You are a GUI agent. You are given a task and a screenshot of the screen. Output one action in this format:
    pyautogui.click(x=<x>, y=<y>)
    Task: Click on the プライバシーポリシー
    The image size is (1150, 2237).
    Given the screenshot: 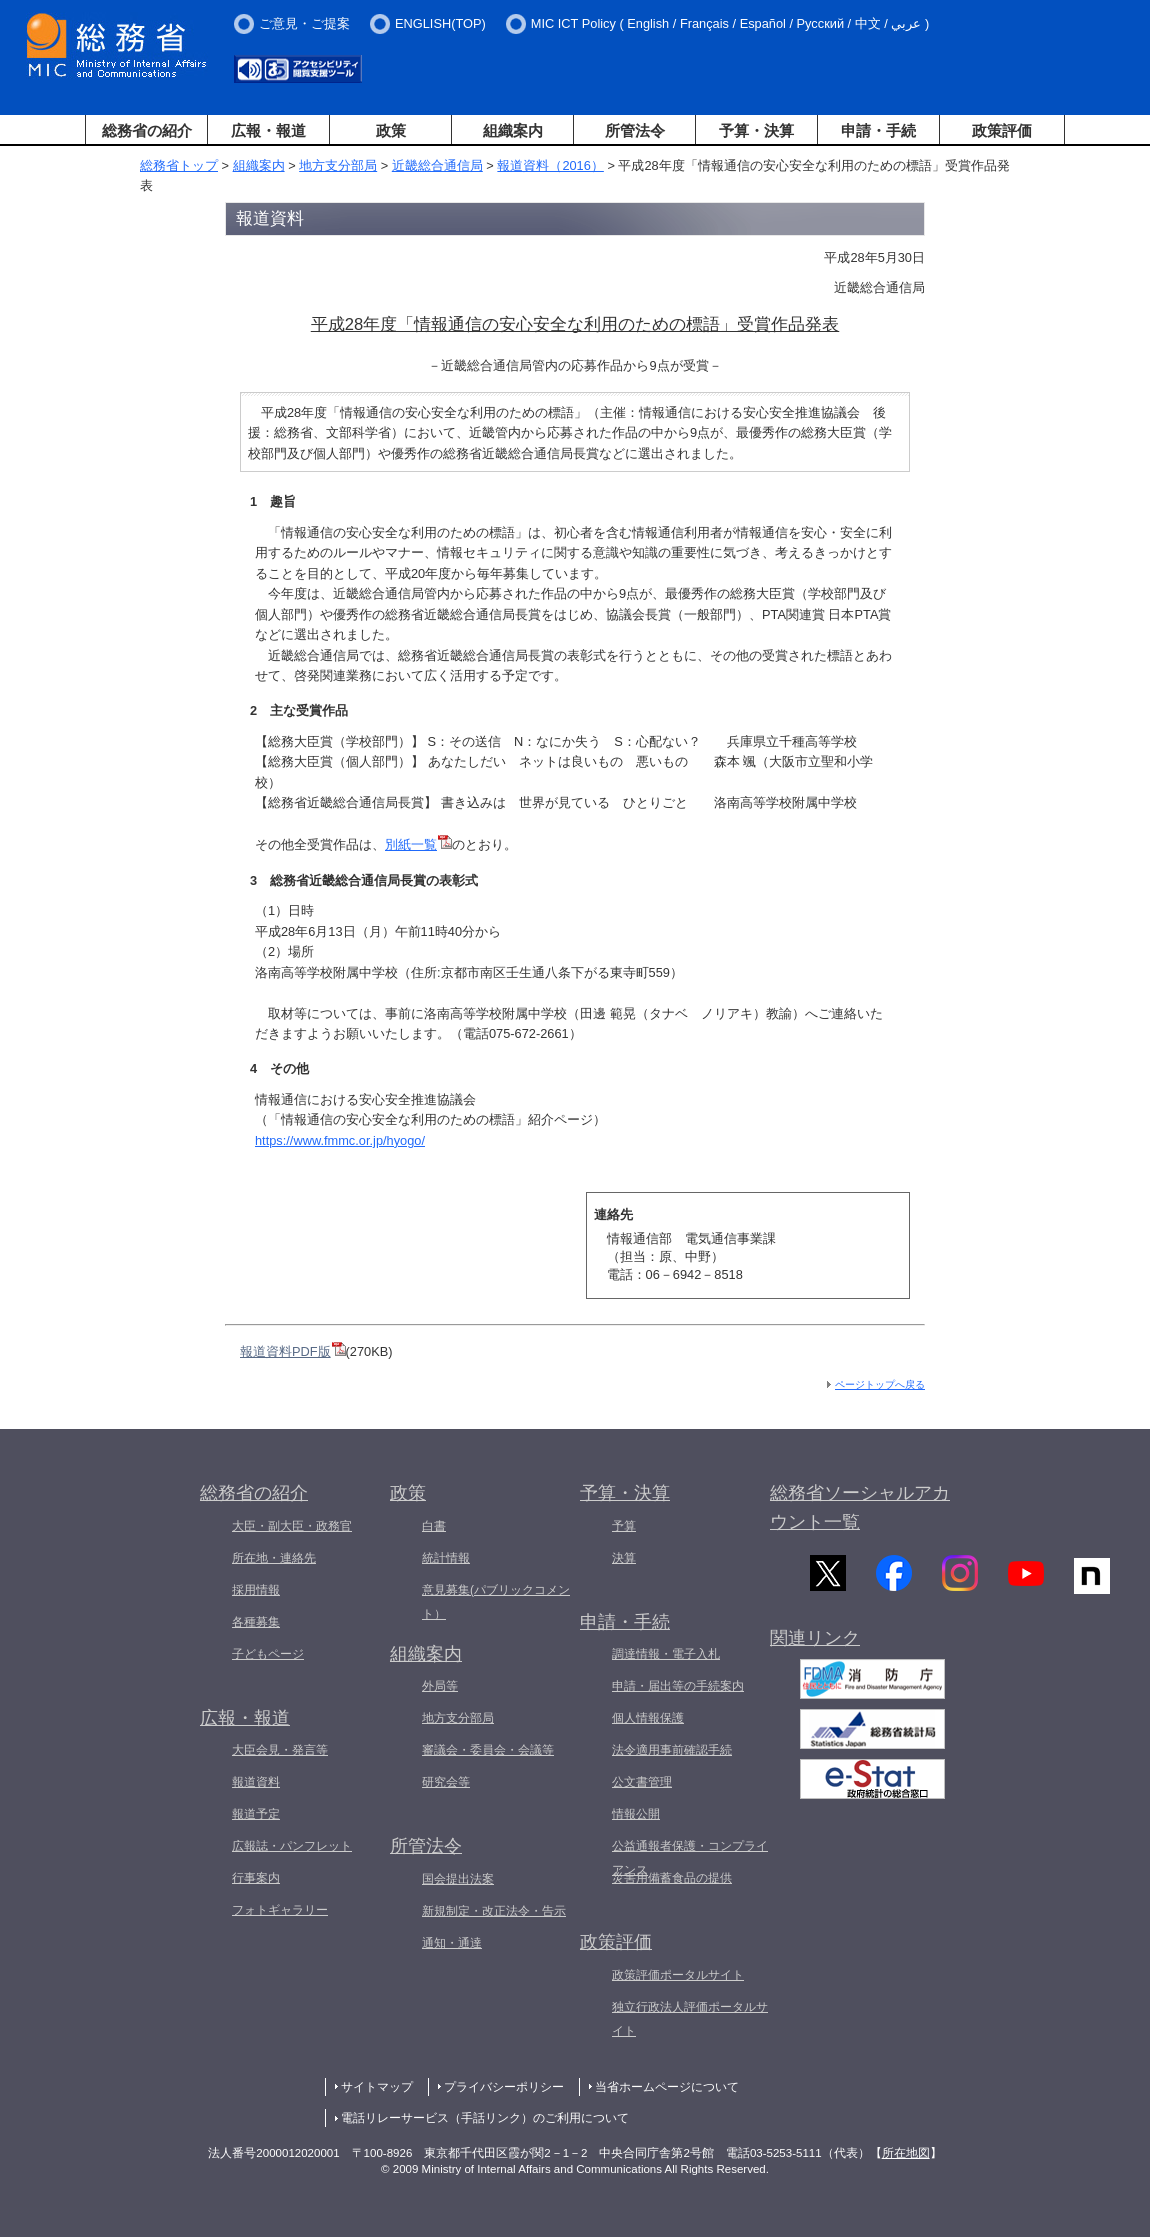 What is the action you would take?
    pyautogui.click(x=504, y=2087)
    